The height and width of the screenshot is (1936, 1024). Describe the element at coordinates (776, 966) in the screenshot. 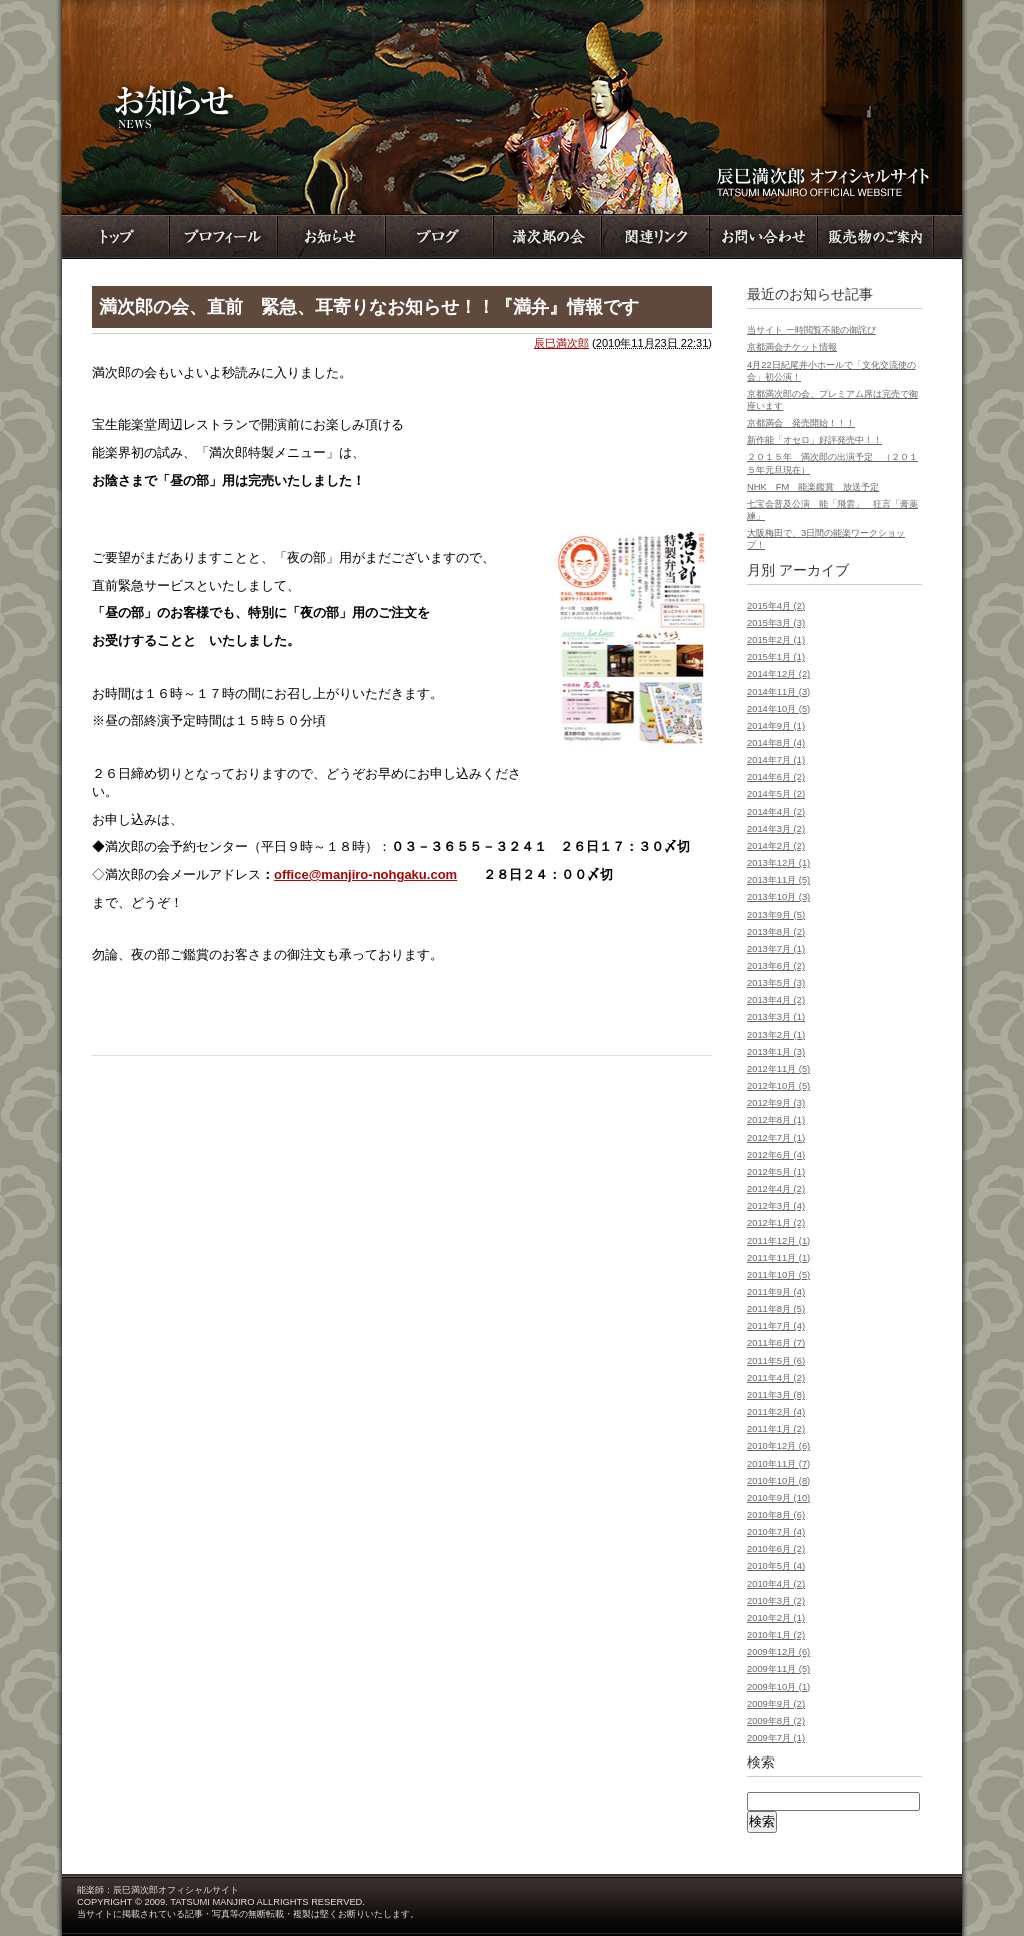

I see `2013年6月 (2)` at that location.